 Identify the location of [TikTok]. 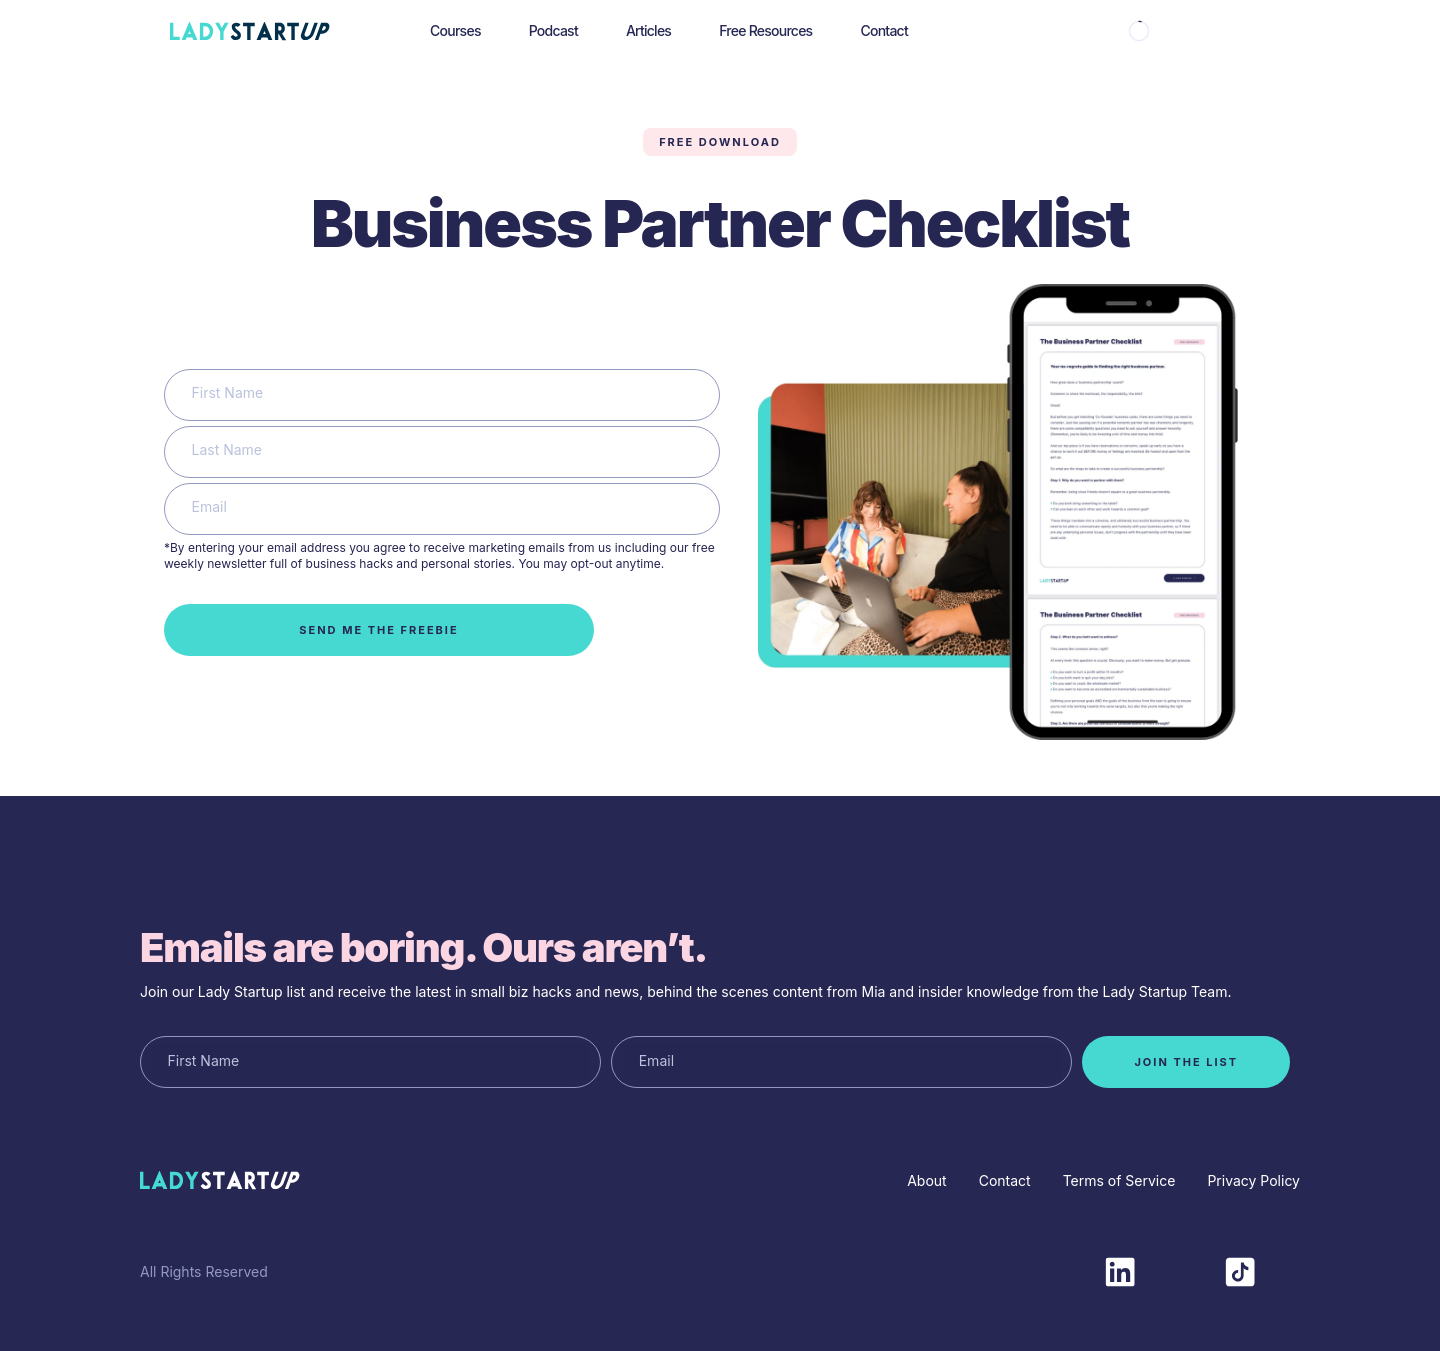
(1240, 1270).